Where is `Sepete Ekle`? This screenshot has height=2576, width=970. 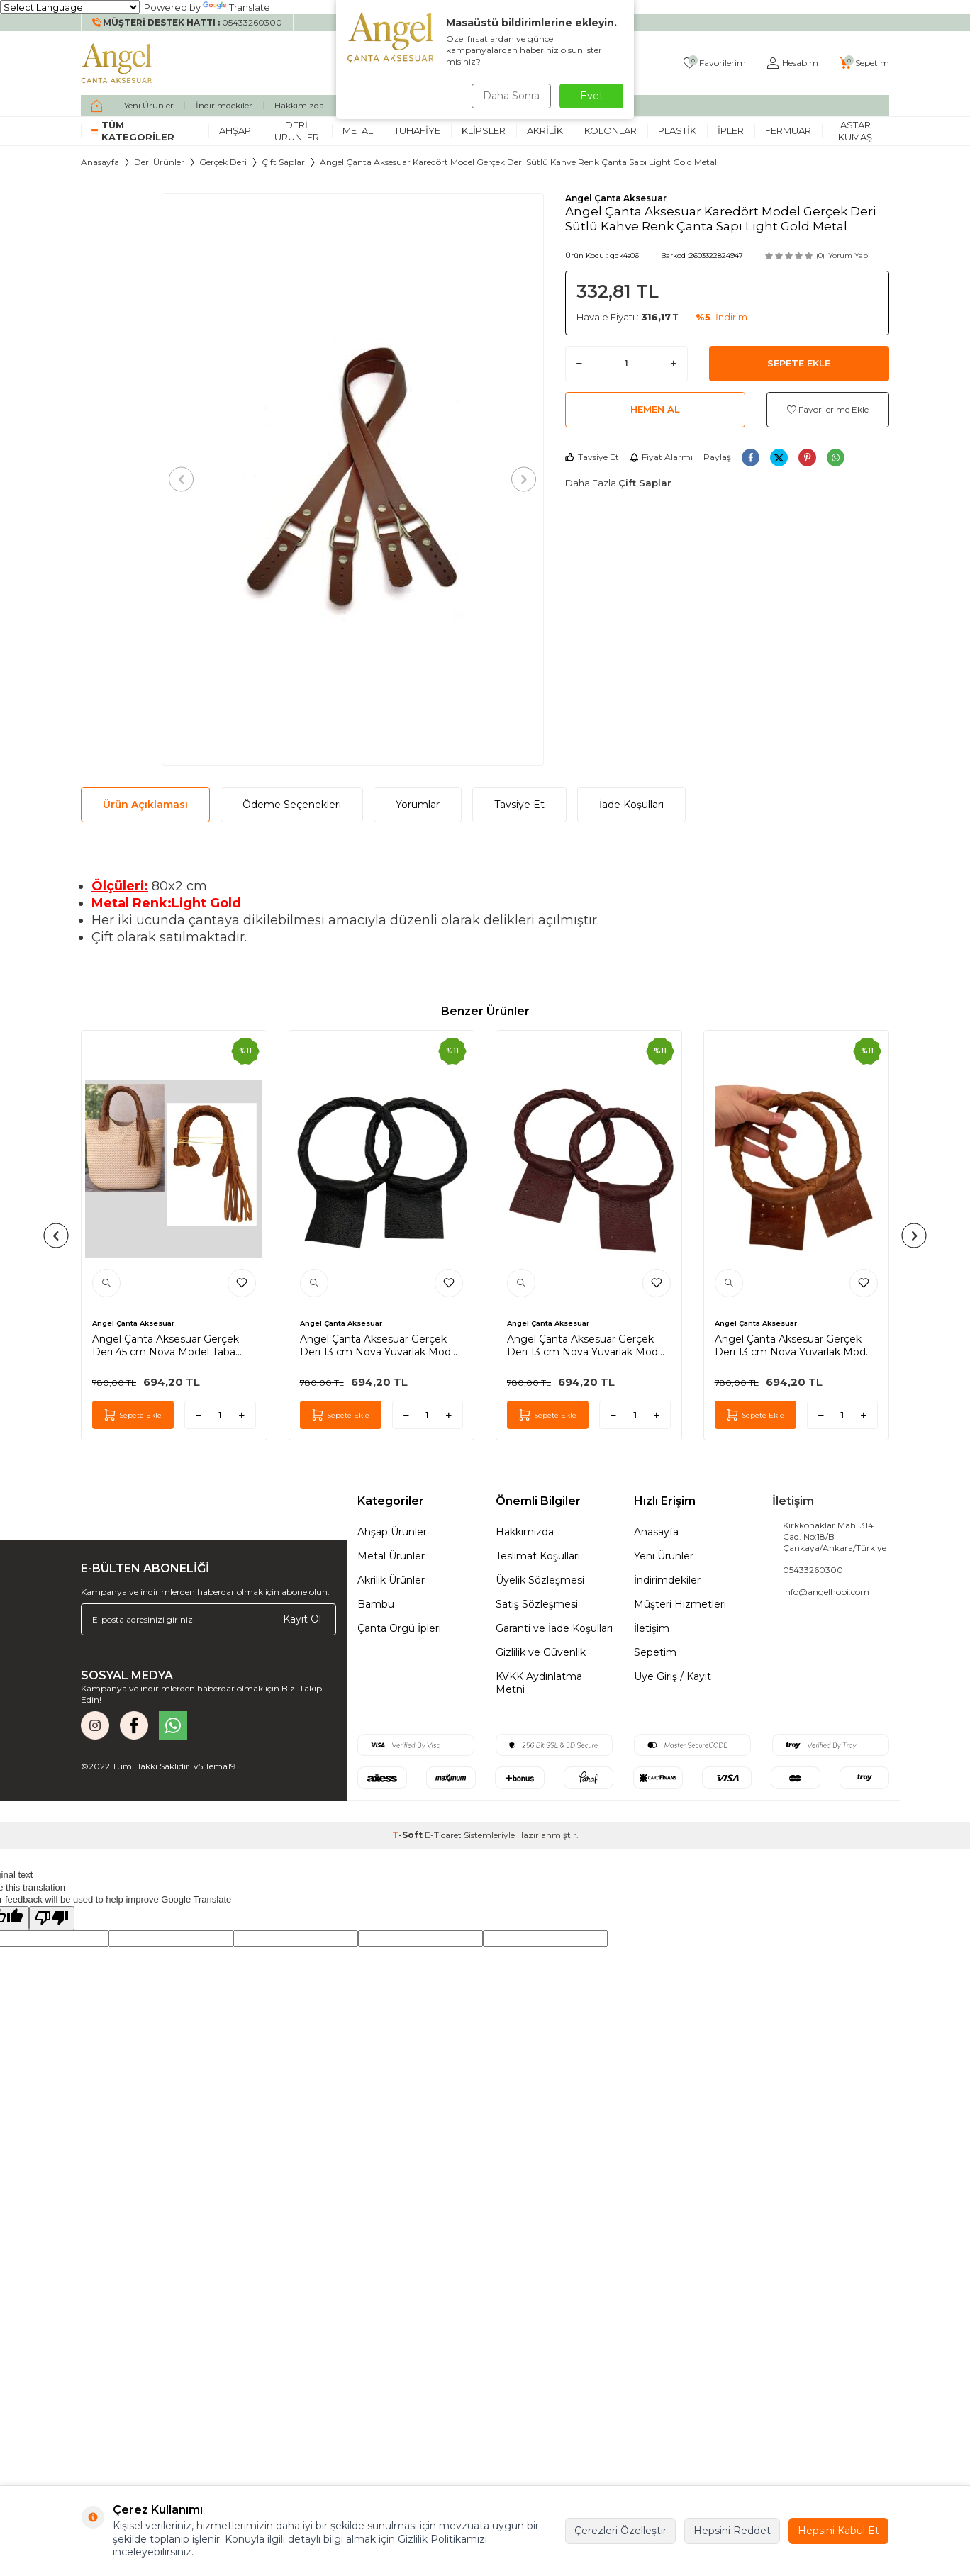 Sepete Ekle is located at coordinates (798, 363).